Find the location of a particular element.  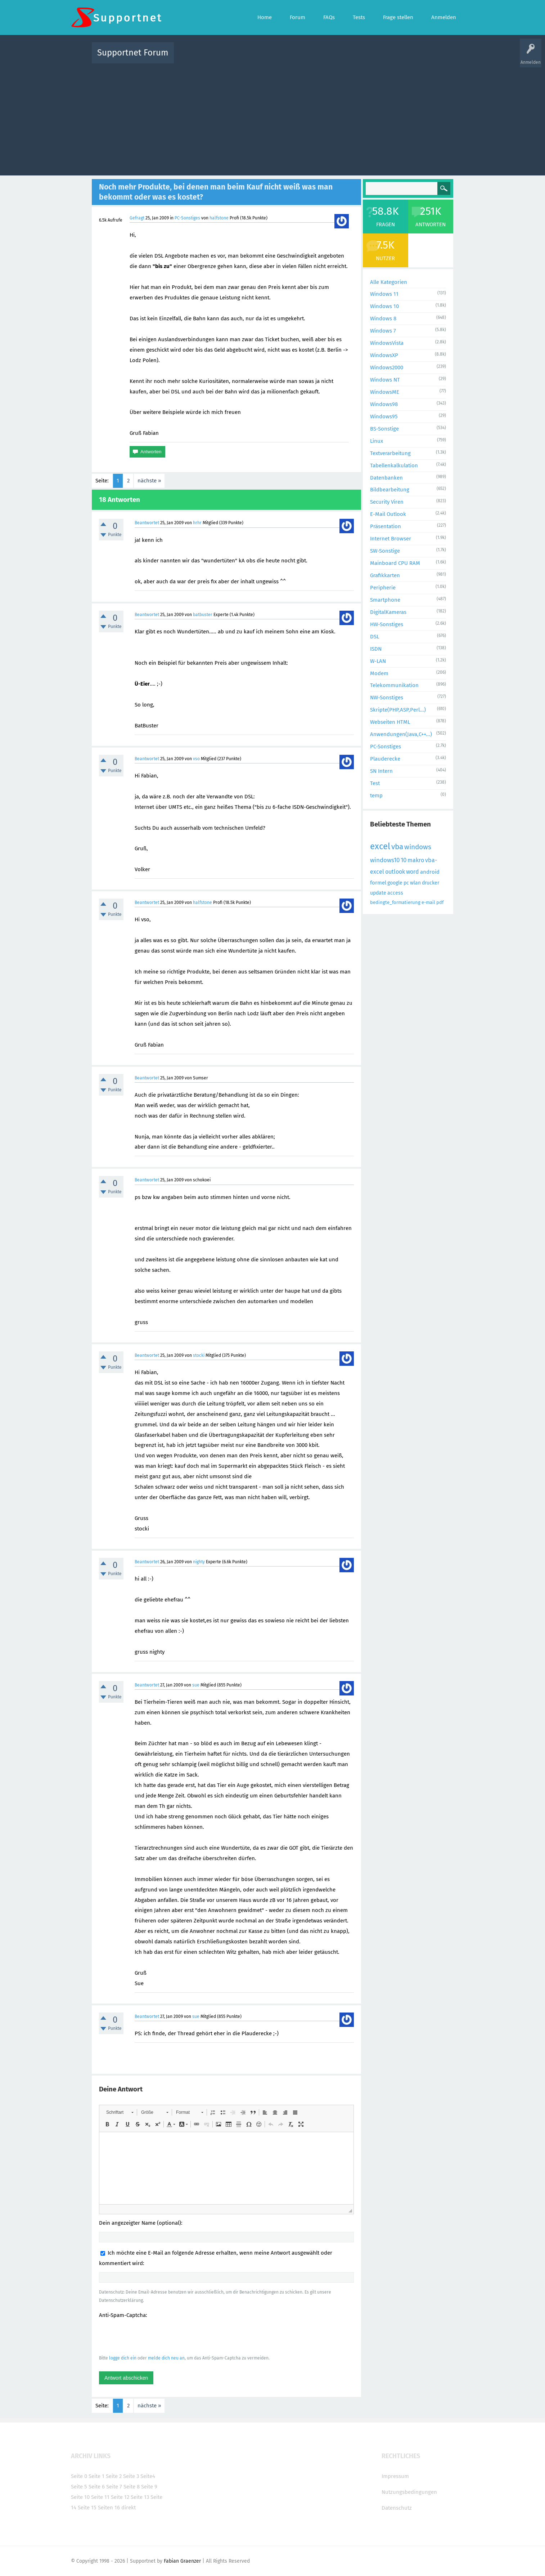

Seite 6 is located at coordinates (97, 2486).